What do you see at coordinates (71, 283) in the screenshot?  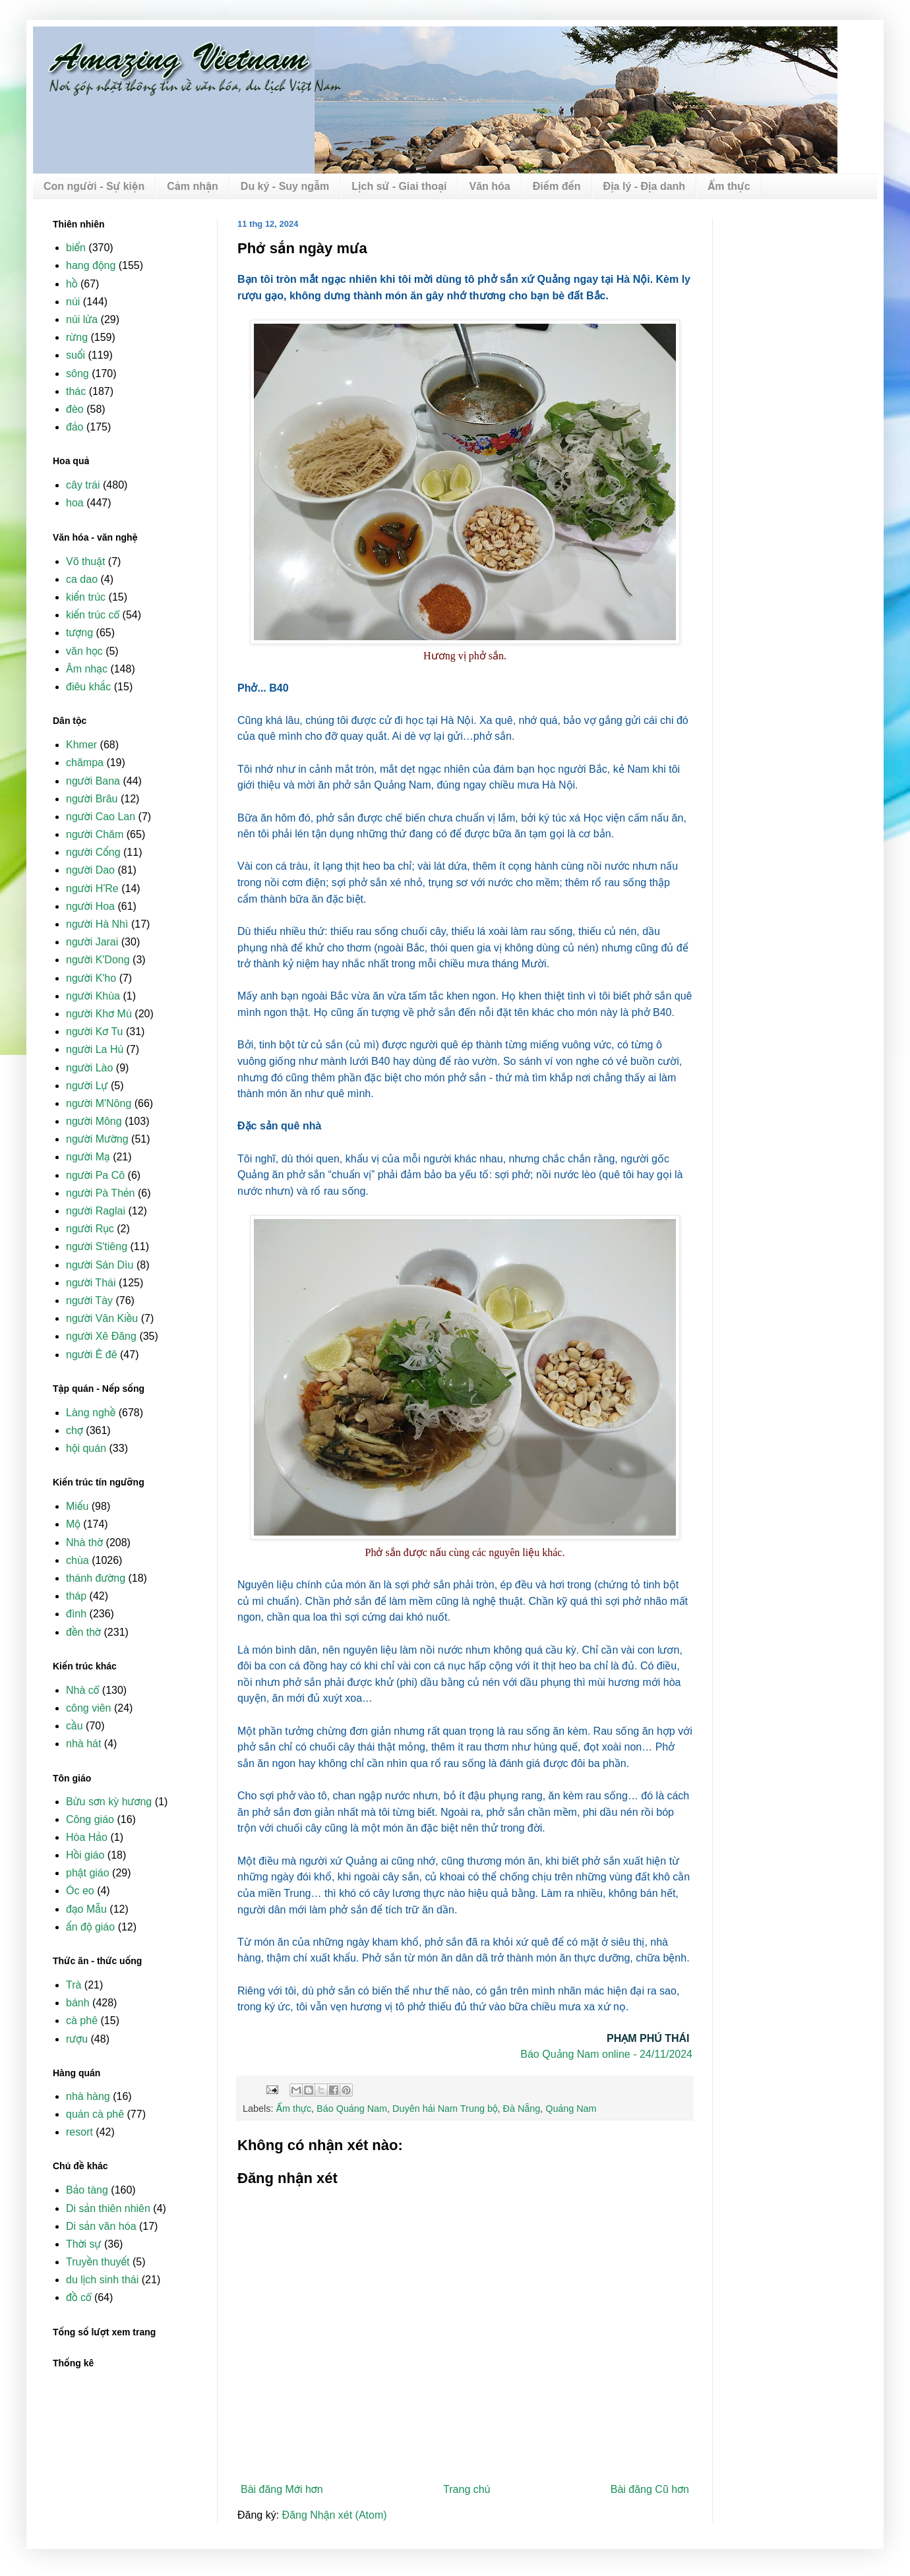 I see `hồ` at bounding box center [71, 283].